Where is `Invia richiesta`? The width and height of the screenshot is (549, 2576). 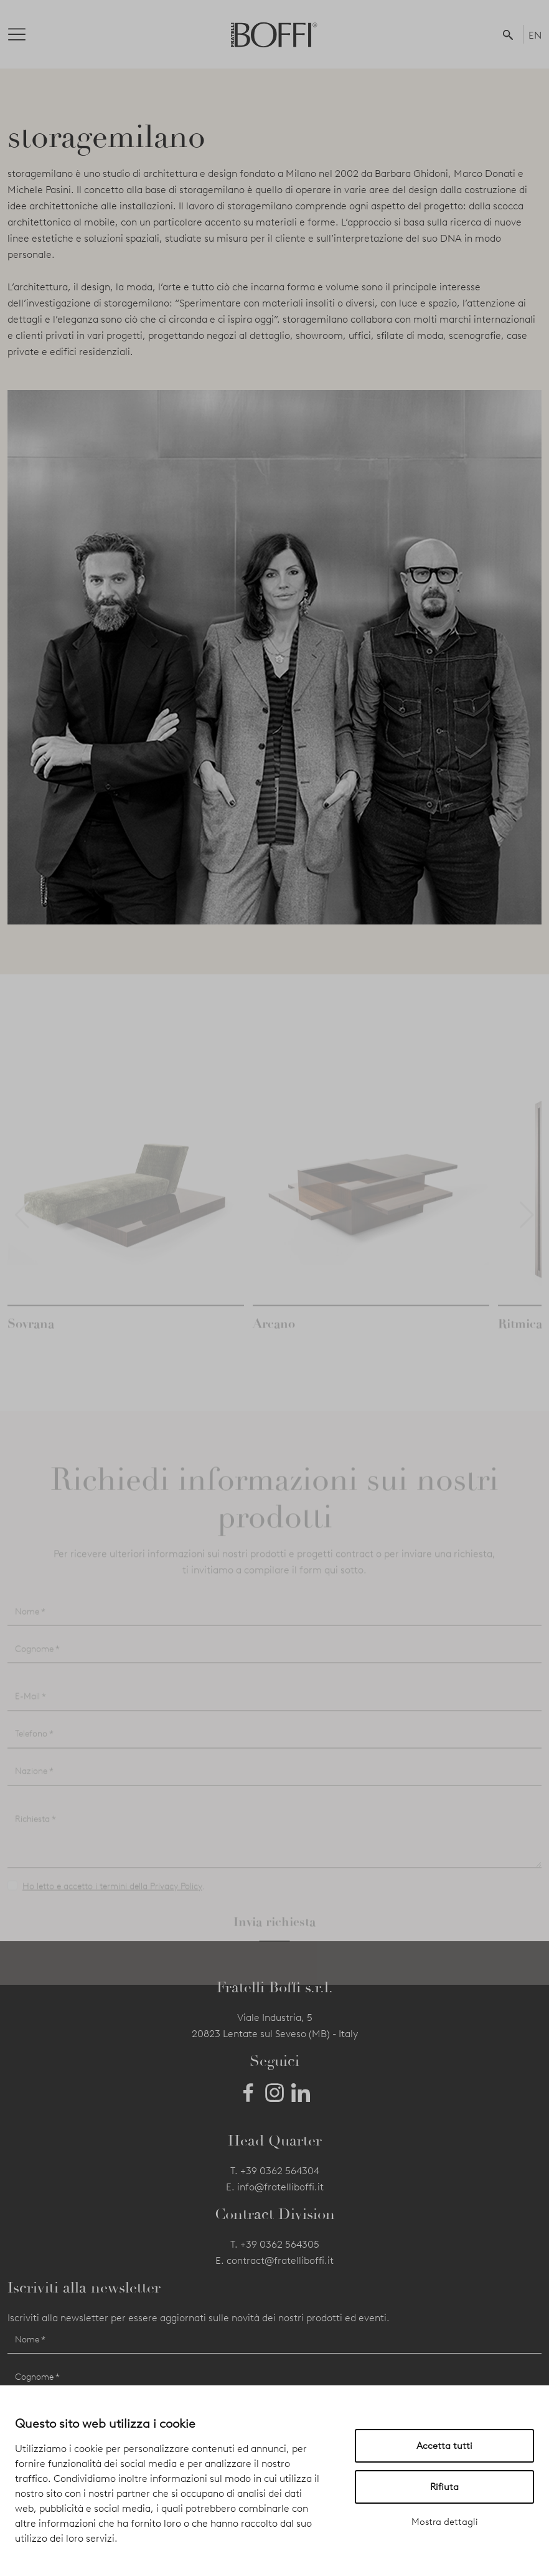
Invia richiesta is located at coordinates (274, 1936).